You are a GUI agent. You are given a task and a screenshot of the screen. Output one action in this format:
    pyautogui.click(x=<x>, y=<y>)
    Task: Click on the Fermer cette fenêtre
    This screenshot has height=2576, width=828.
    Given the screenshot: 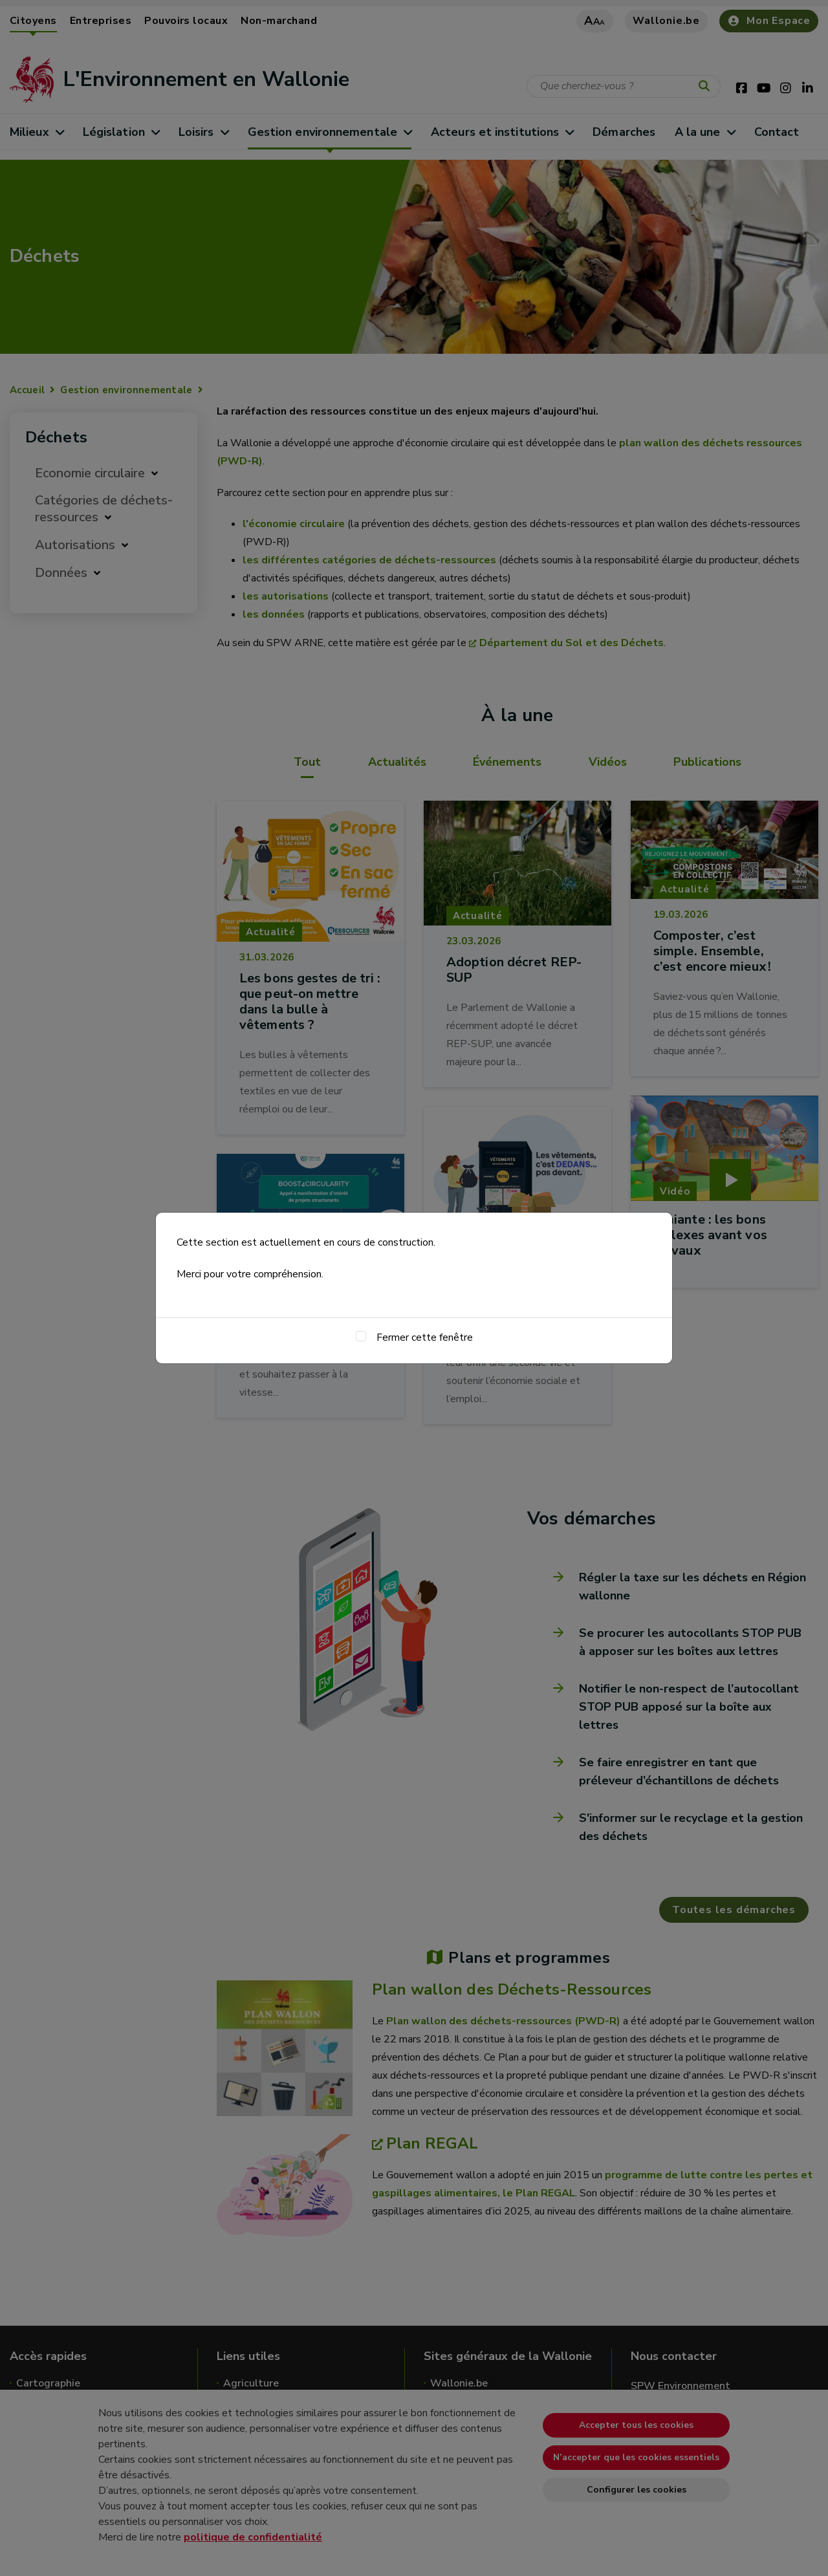 What is the action you would take?
    pyautogui.click(x=424, y=1337)
    